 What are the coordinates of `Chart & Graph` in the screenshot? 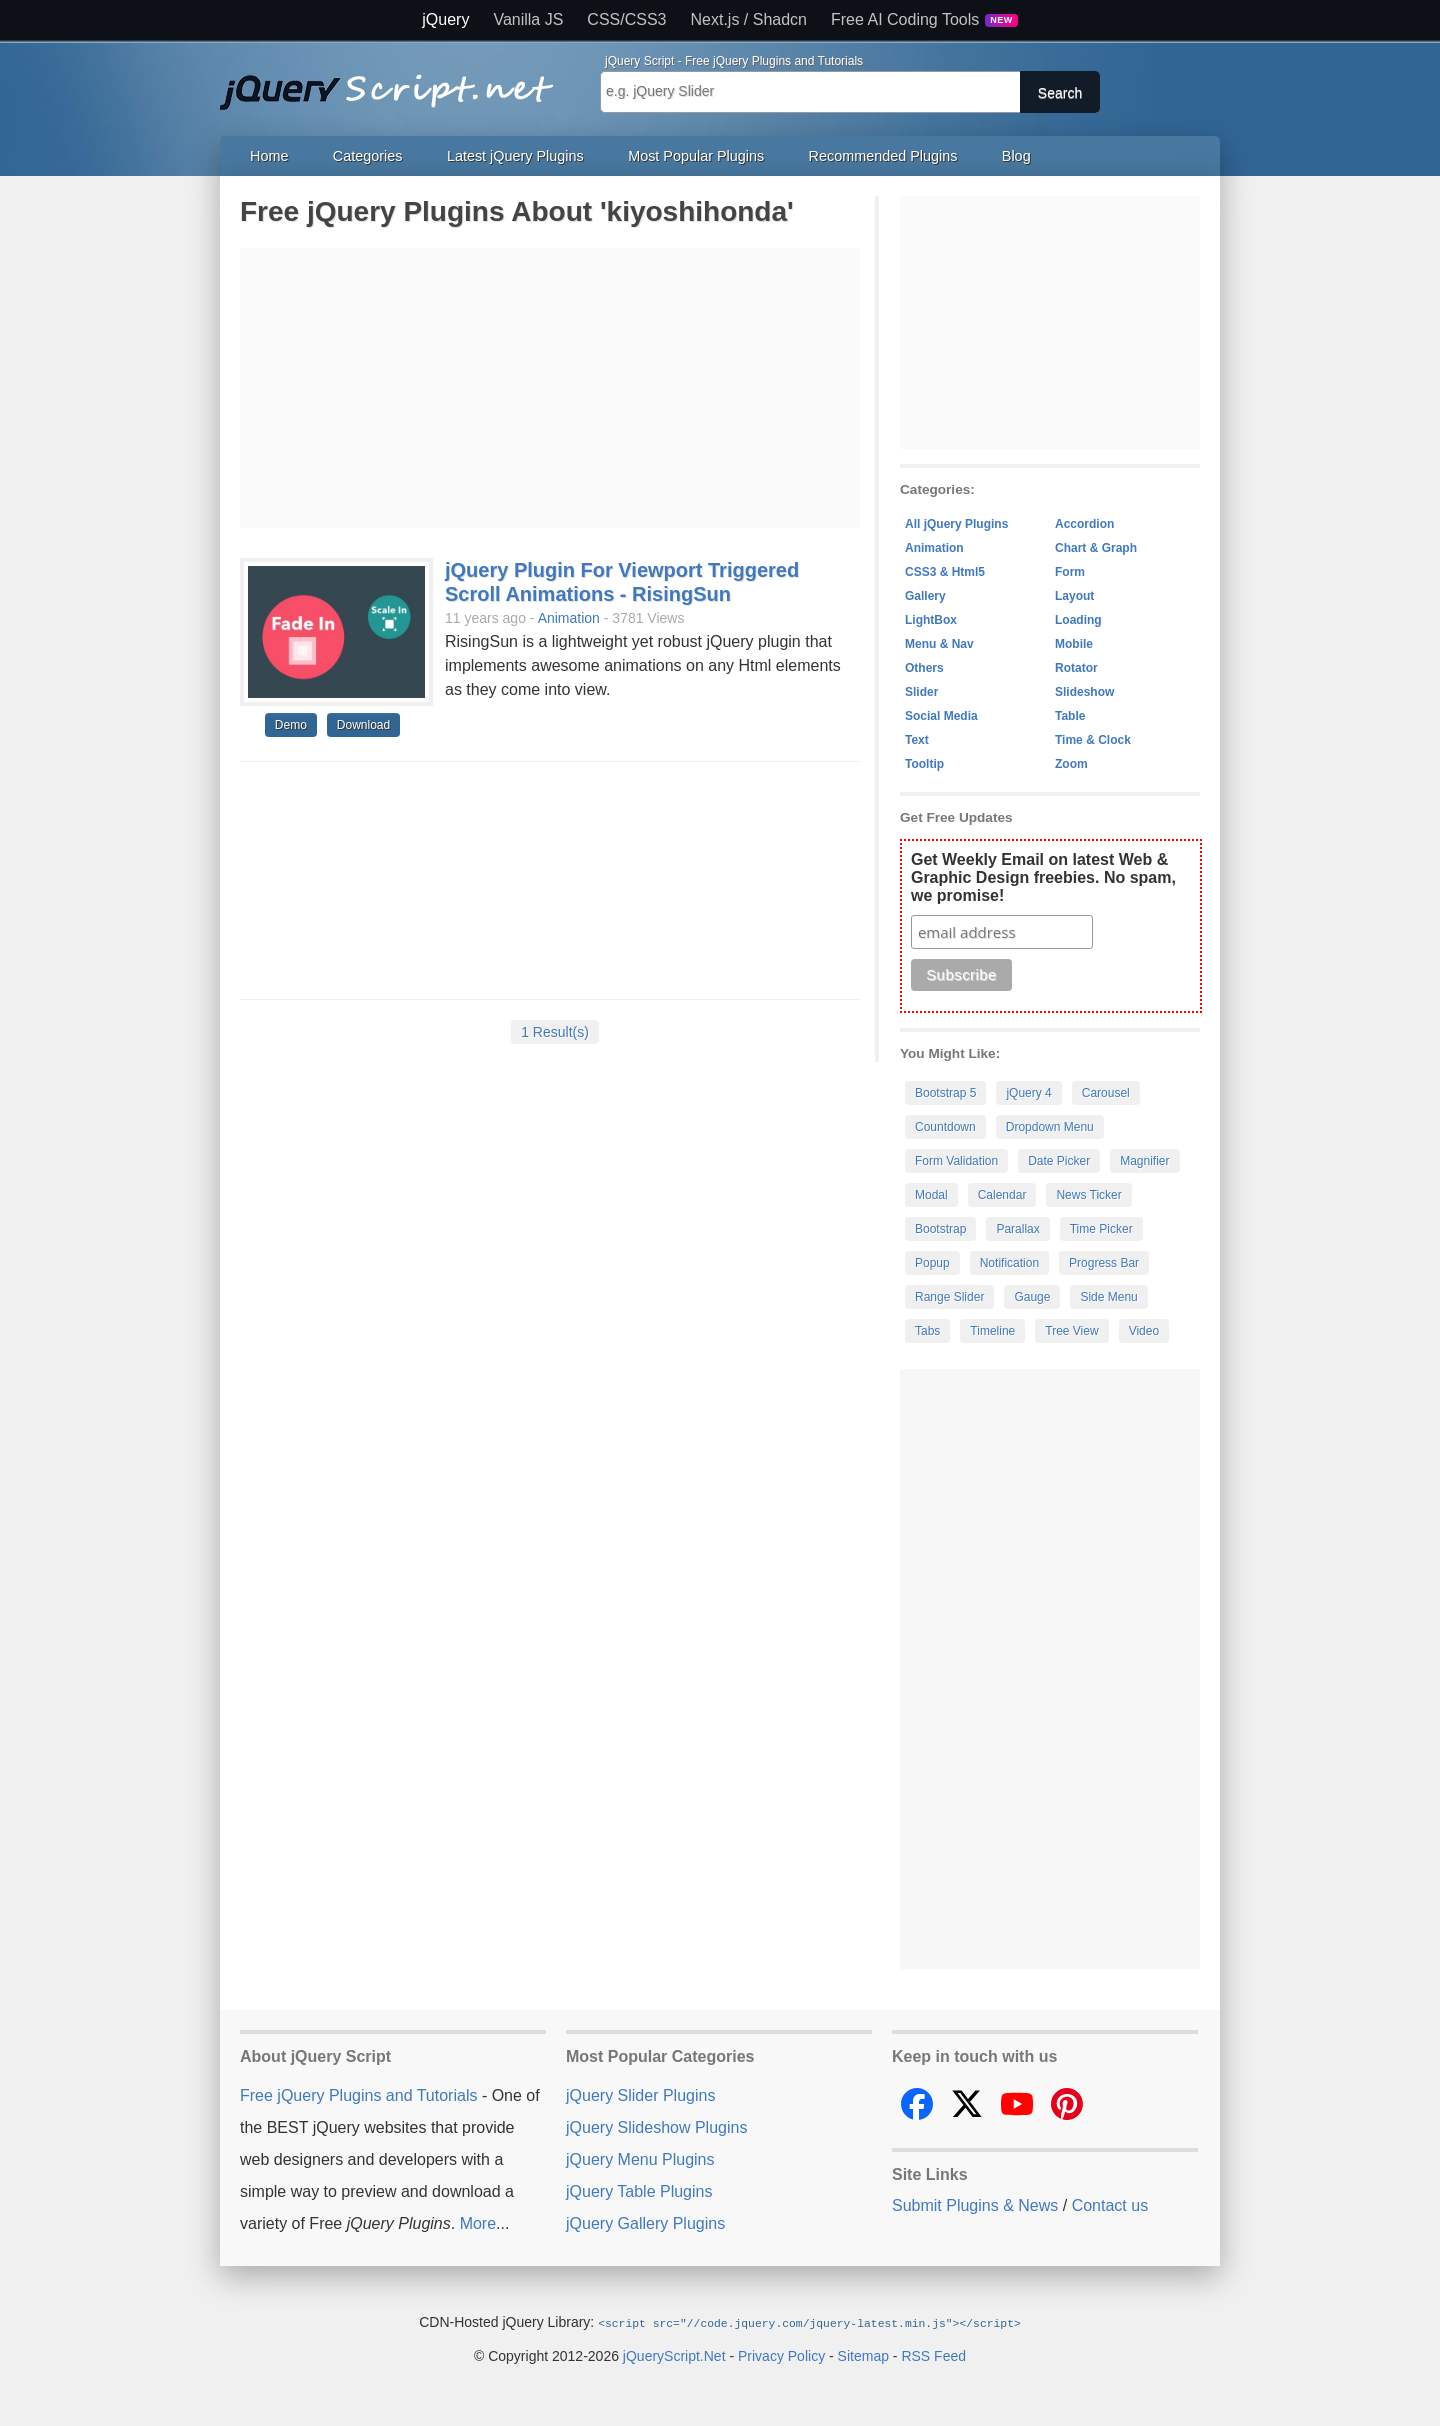 It's located at (1096, 548).